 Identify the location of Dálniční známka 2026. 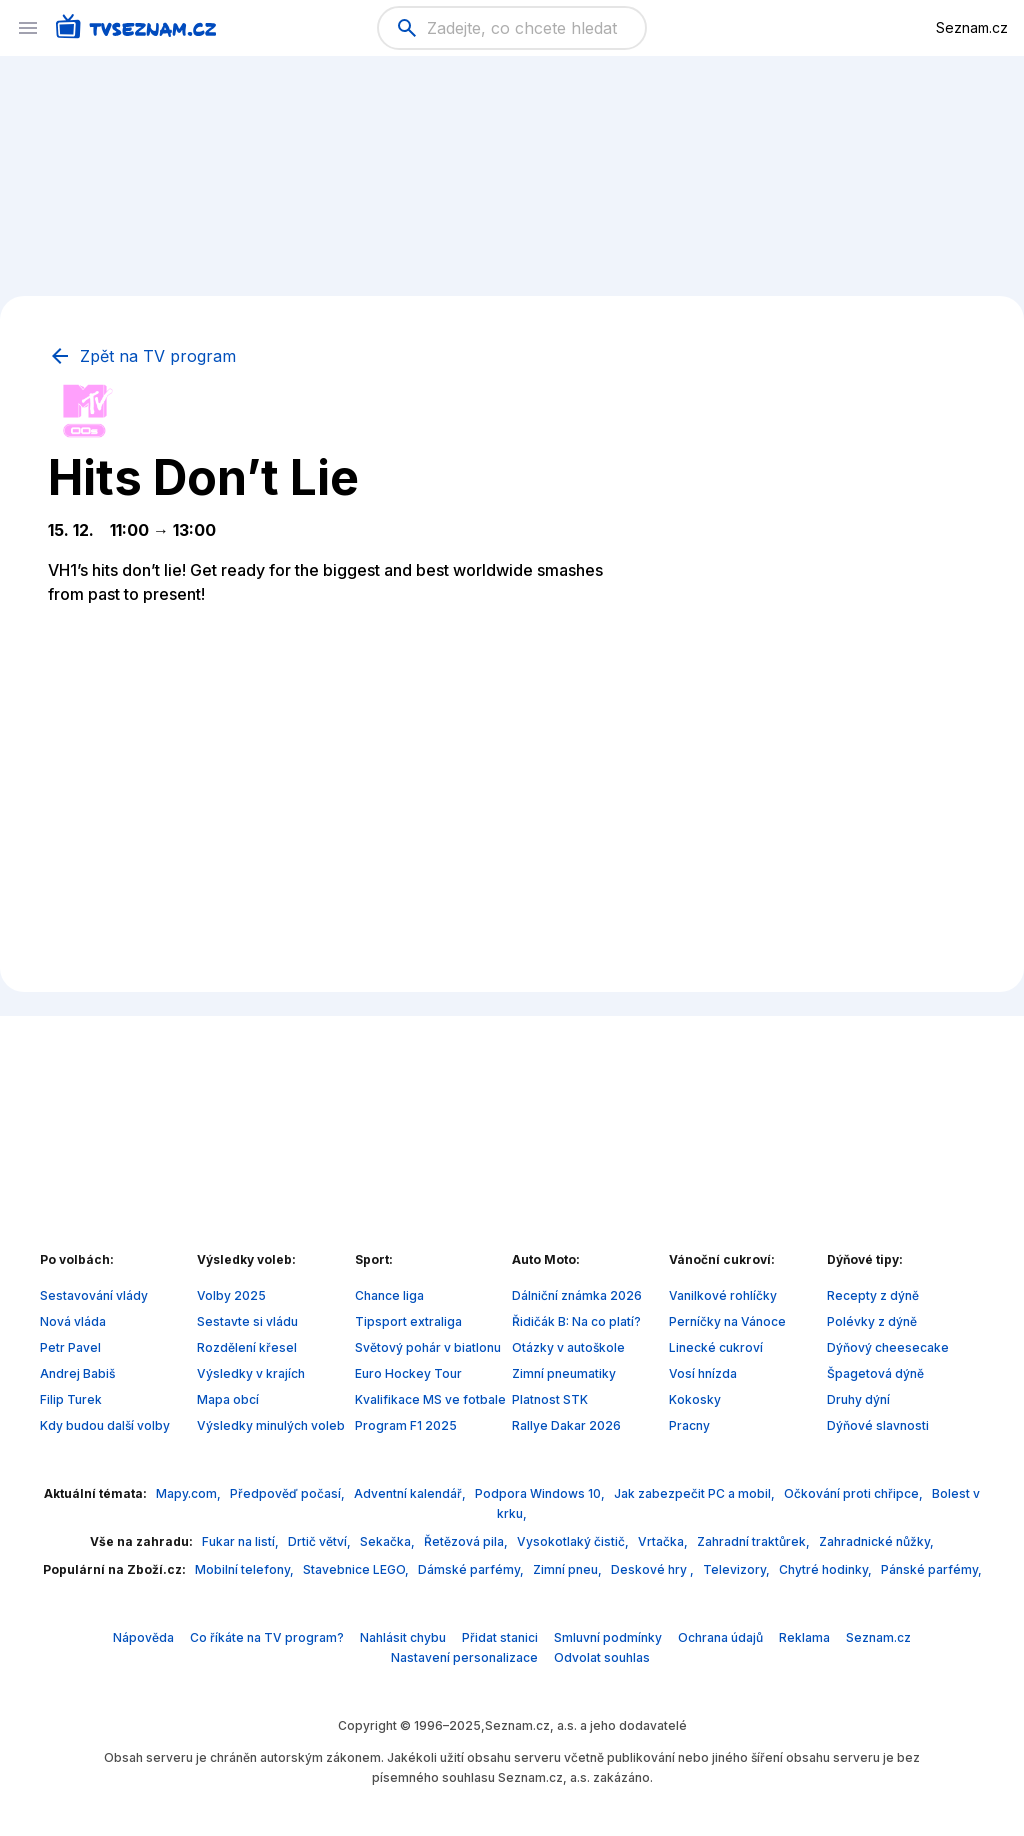
(577, 1295).